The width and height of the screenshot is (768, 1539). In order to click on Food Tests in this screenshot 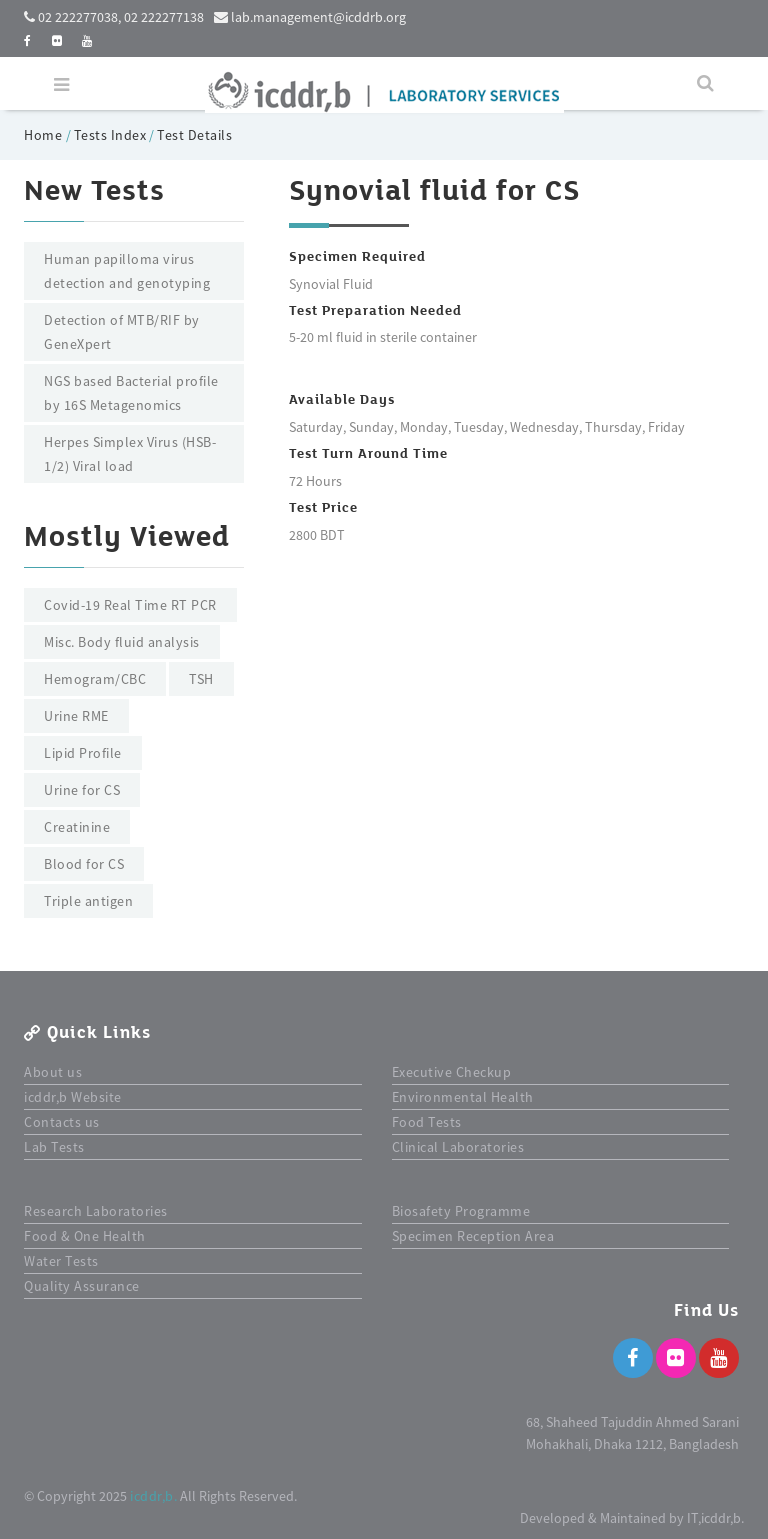, I will do `click(427, 1122)`.